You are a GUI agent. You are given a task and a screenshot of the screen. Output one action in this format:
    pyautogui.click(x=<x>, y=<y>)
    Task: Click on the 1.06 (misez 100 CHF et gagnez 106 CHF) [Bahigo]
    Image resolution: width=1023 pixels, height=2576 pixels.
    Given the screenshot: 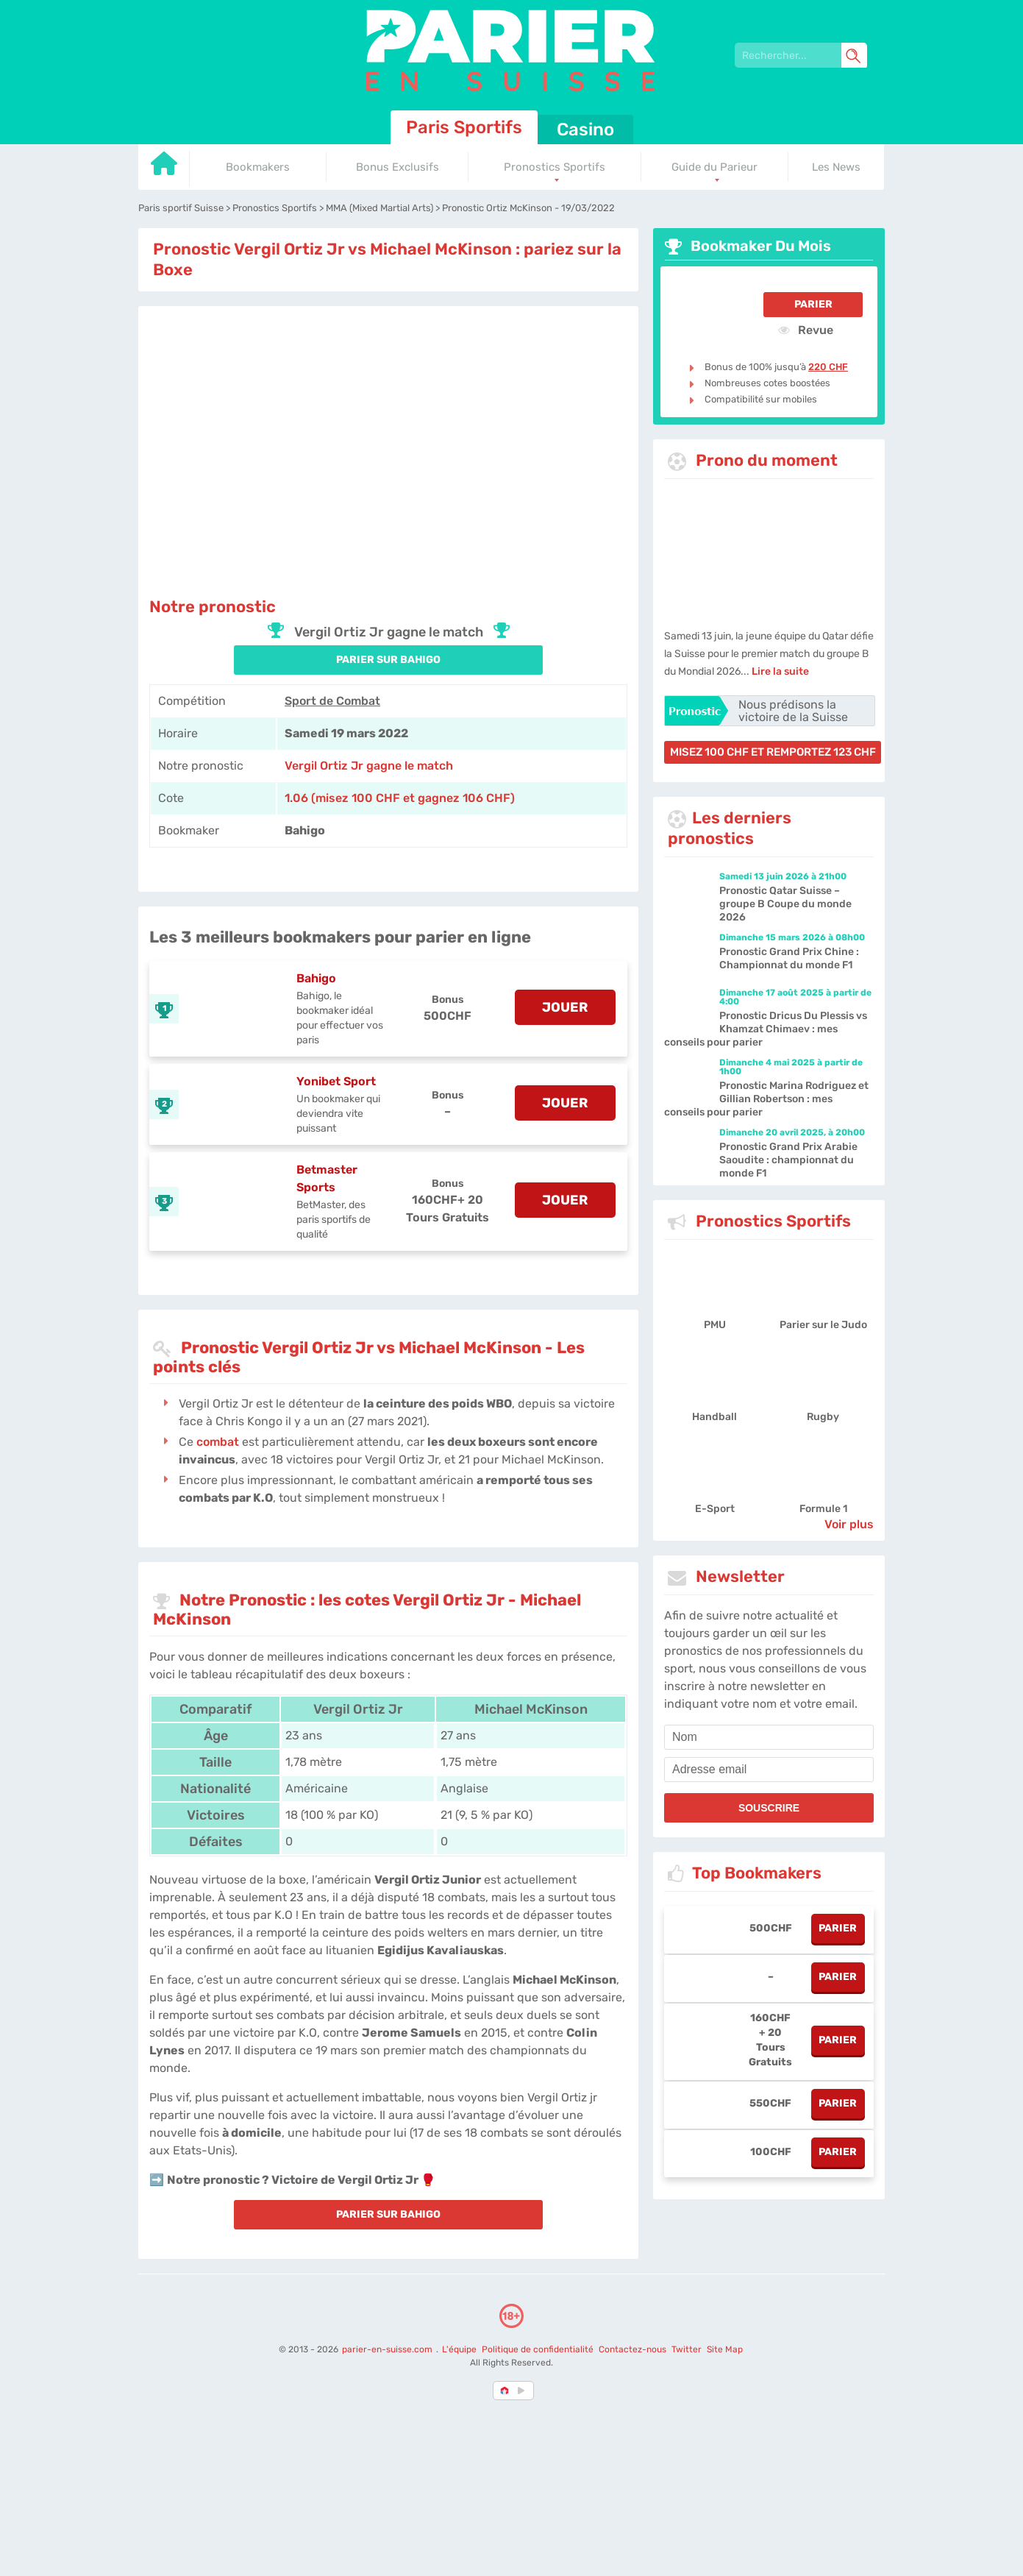 What is the action you would take?
    pyautogui.click(x=400, y=798)
    